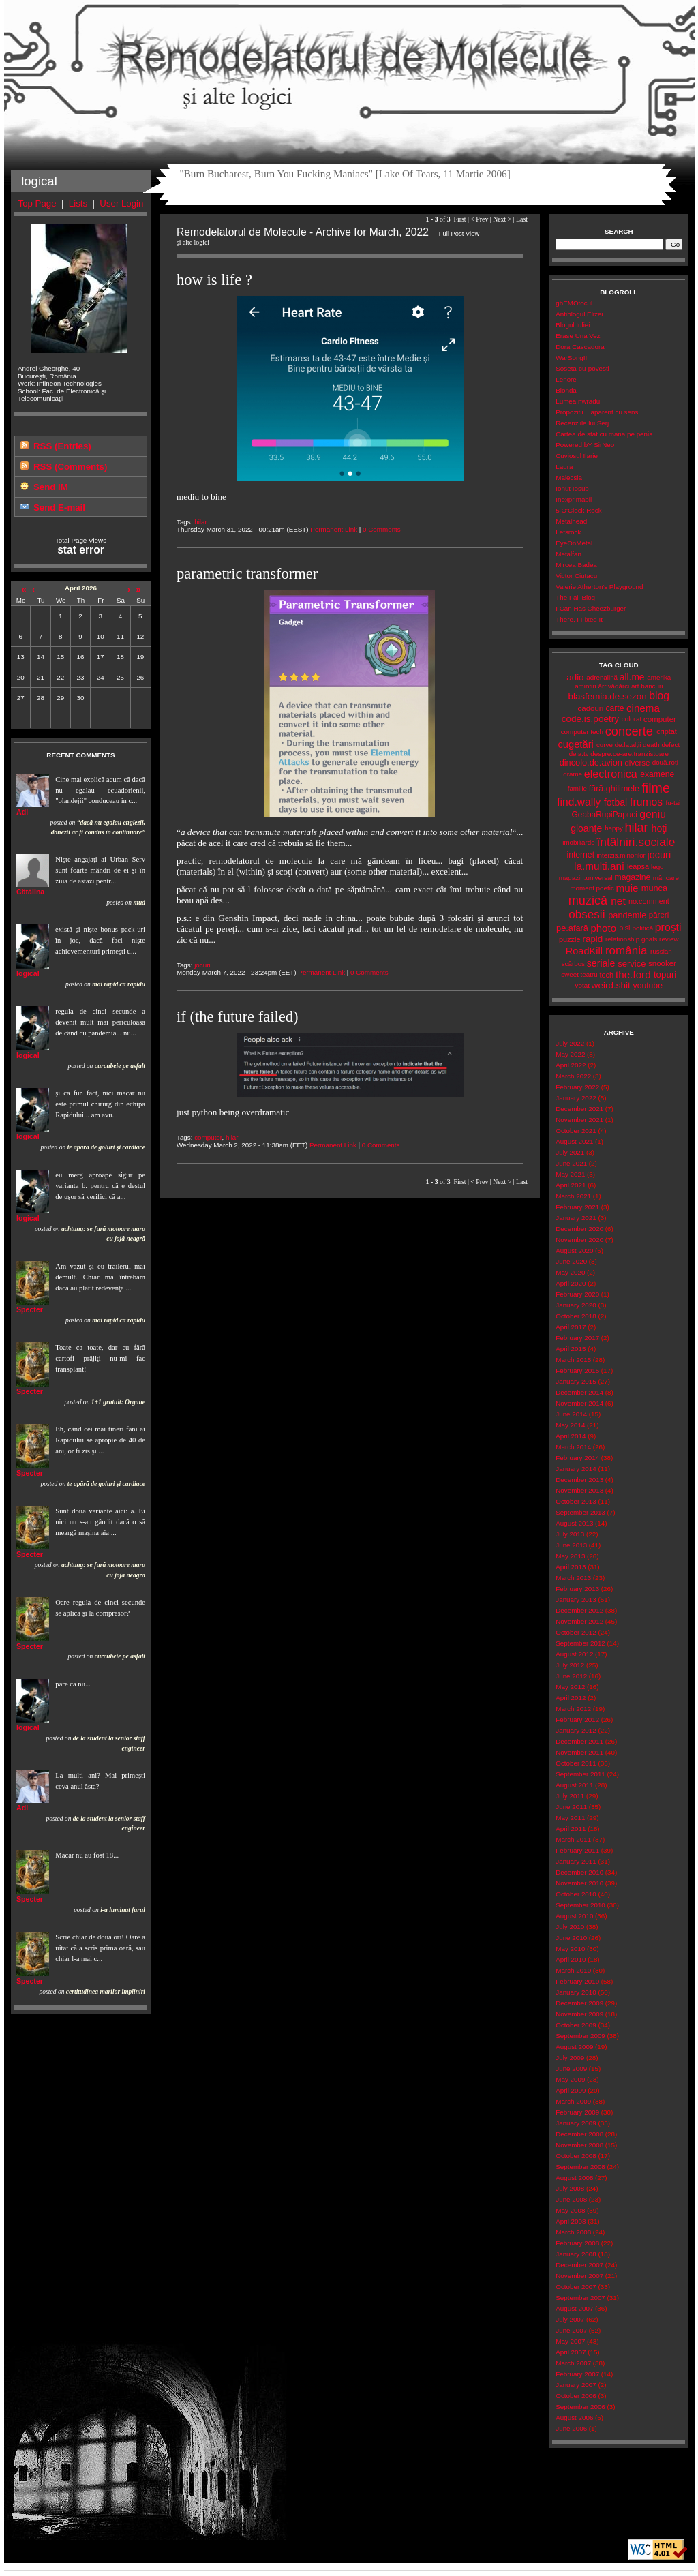  Describe the element at coordinates (576, 1861) in the screenshot. I see `January 2011` at that location.